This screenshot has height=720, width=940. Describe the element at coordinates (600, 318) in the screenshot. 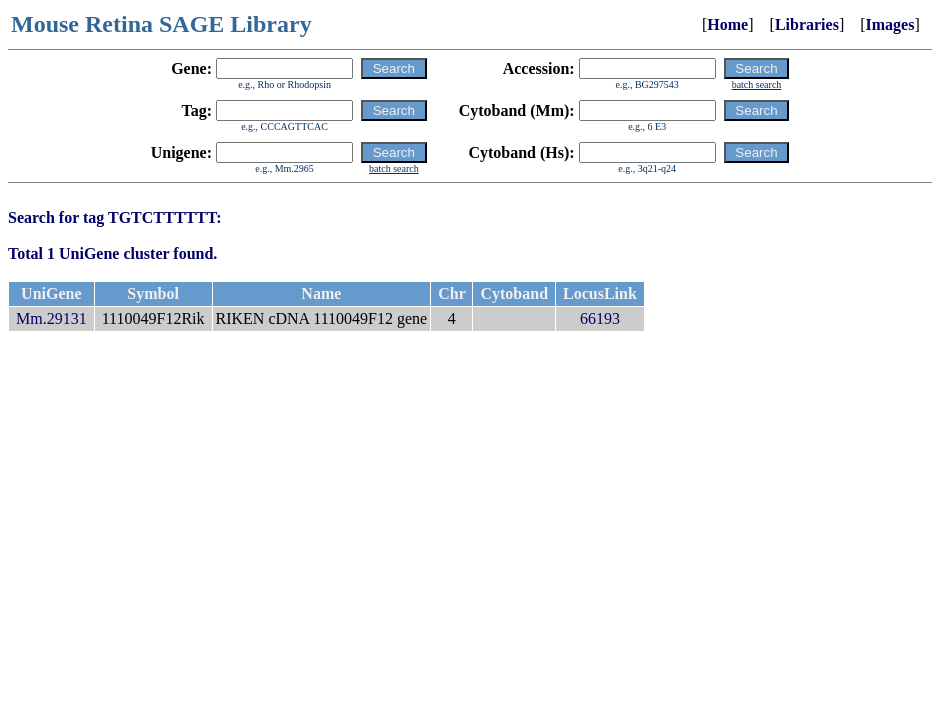

I see `66193` at that location.